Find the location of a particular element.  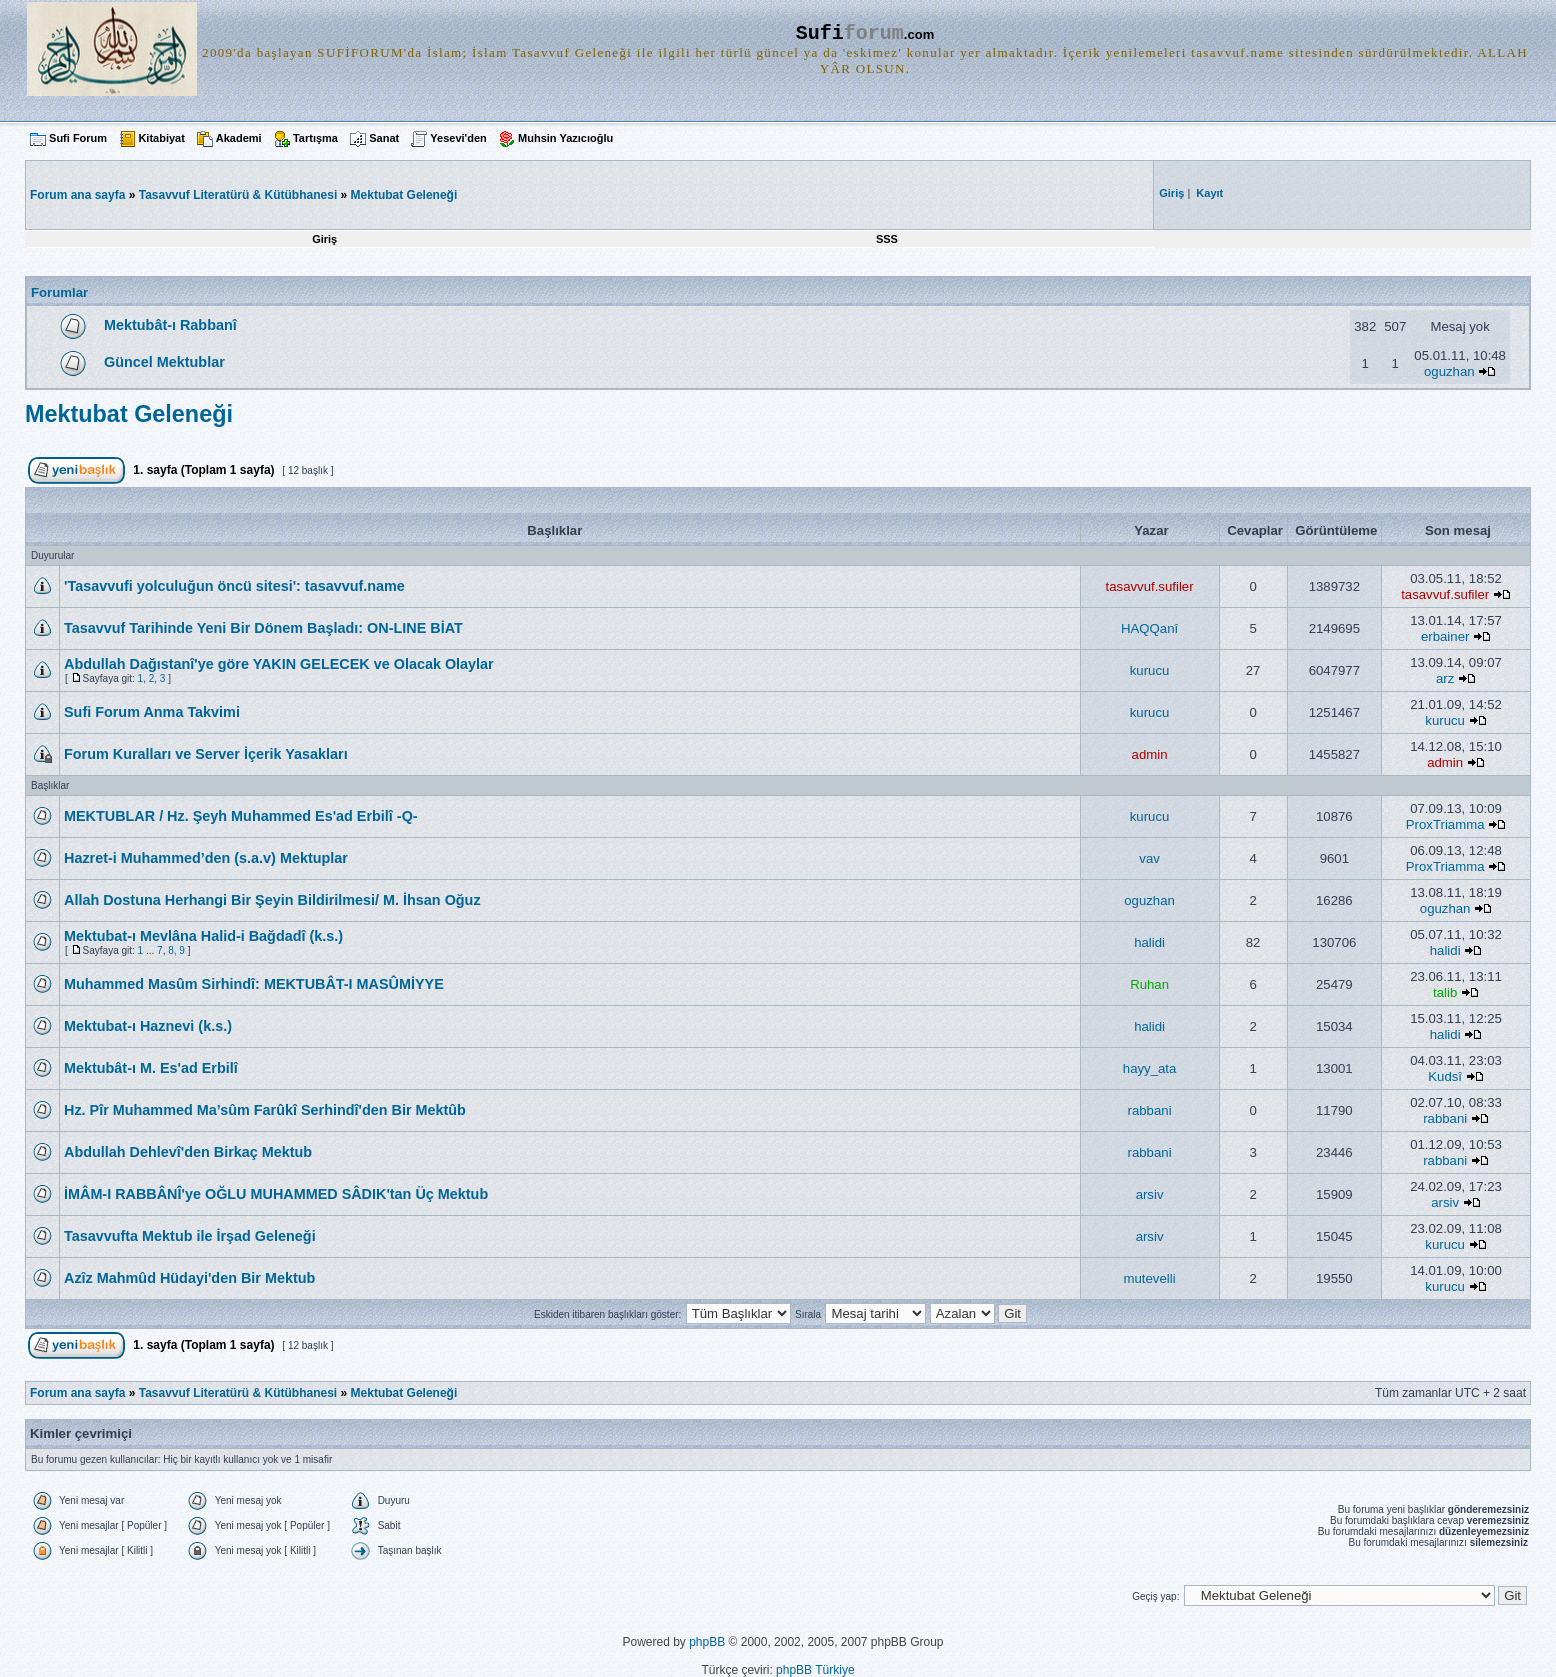

Allah Dostuna Herhangi Bir Şeyin Bildirilmesi/ M. İhsan Oğuz is located at coordinates (272, 900).